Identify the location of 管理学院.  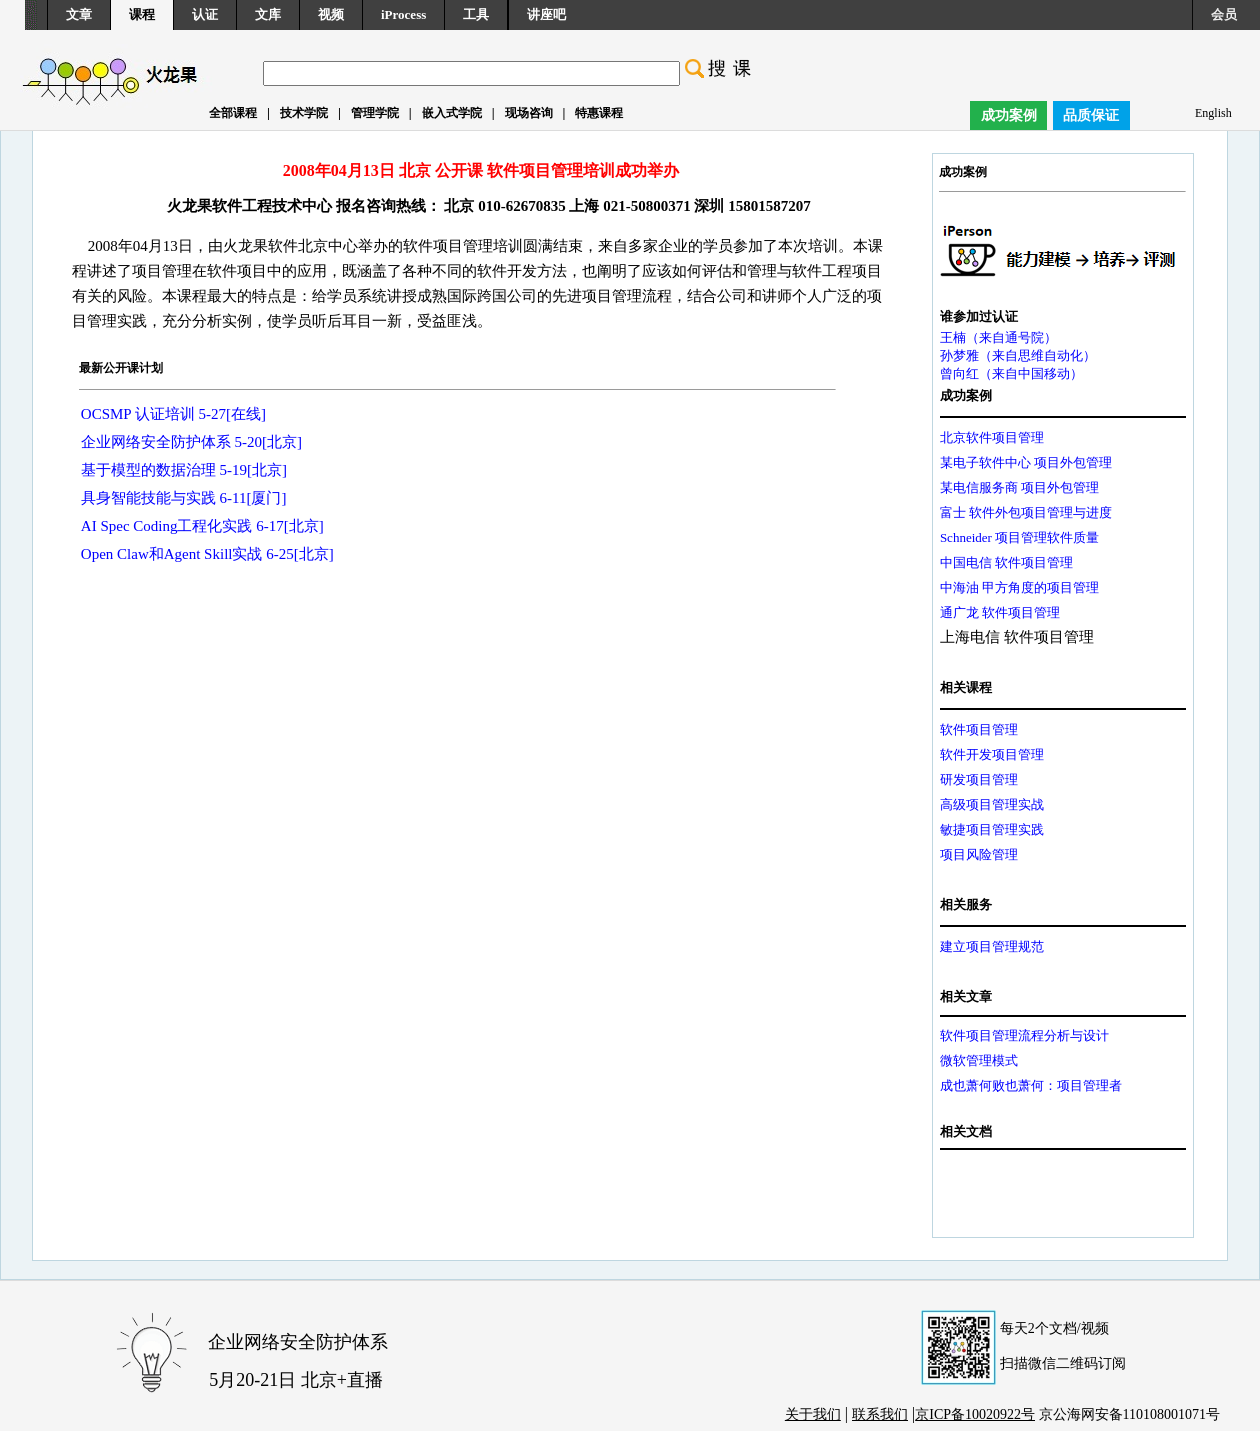
(375, 113).